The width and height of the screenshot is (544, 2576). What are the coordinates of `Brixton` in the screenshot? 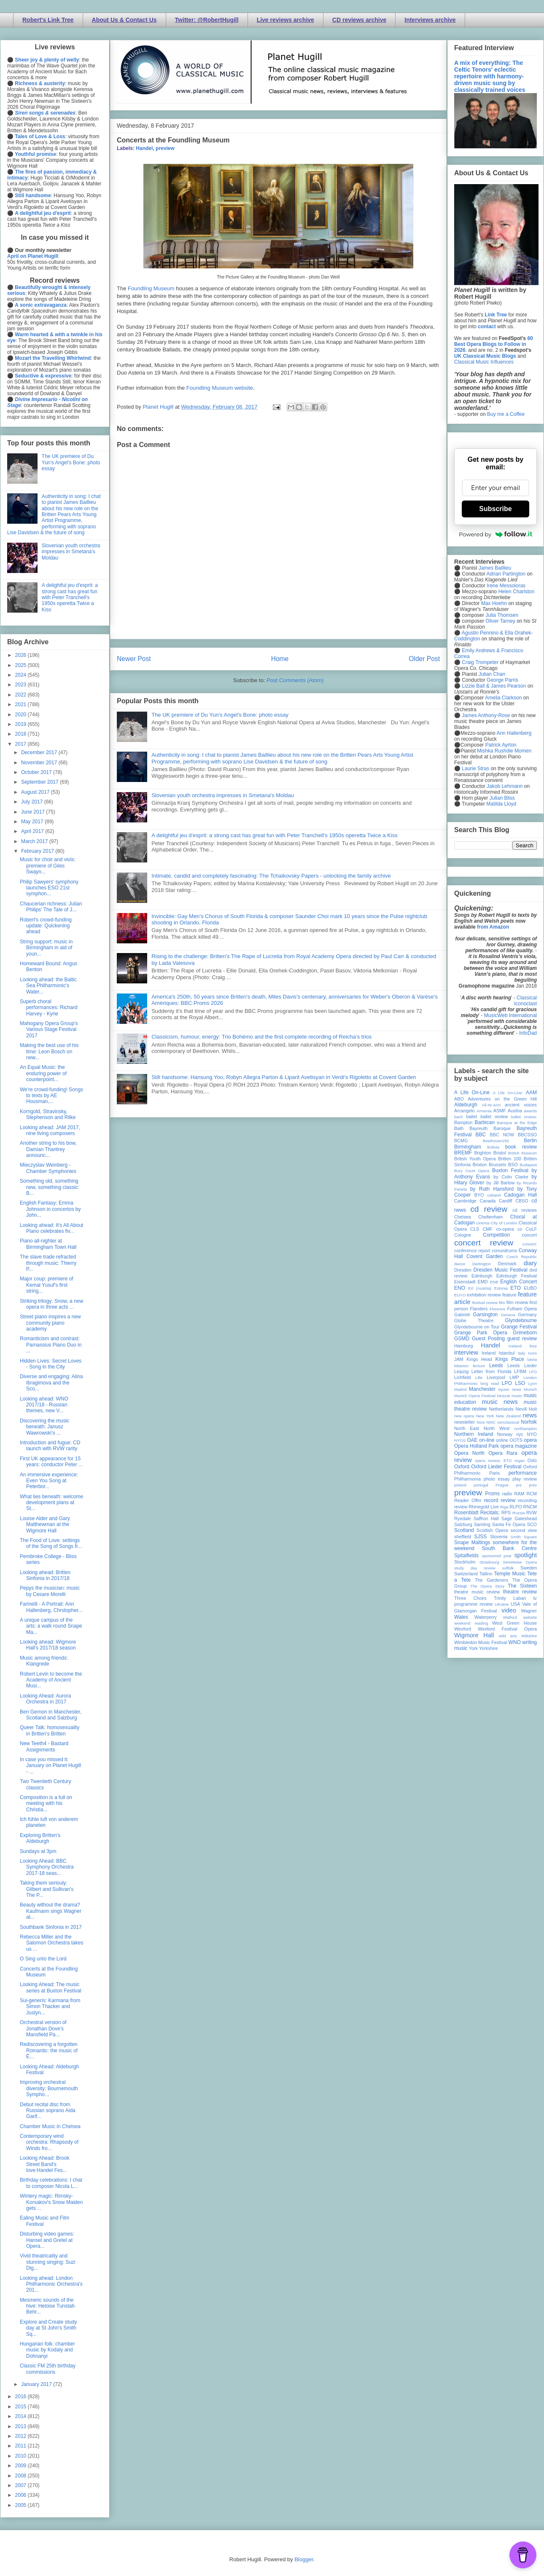 It's located at (480, 1164).